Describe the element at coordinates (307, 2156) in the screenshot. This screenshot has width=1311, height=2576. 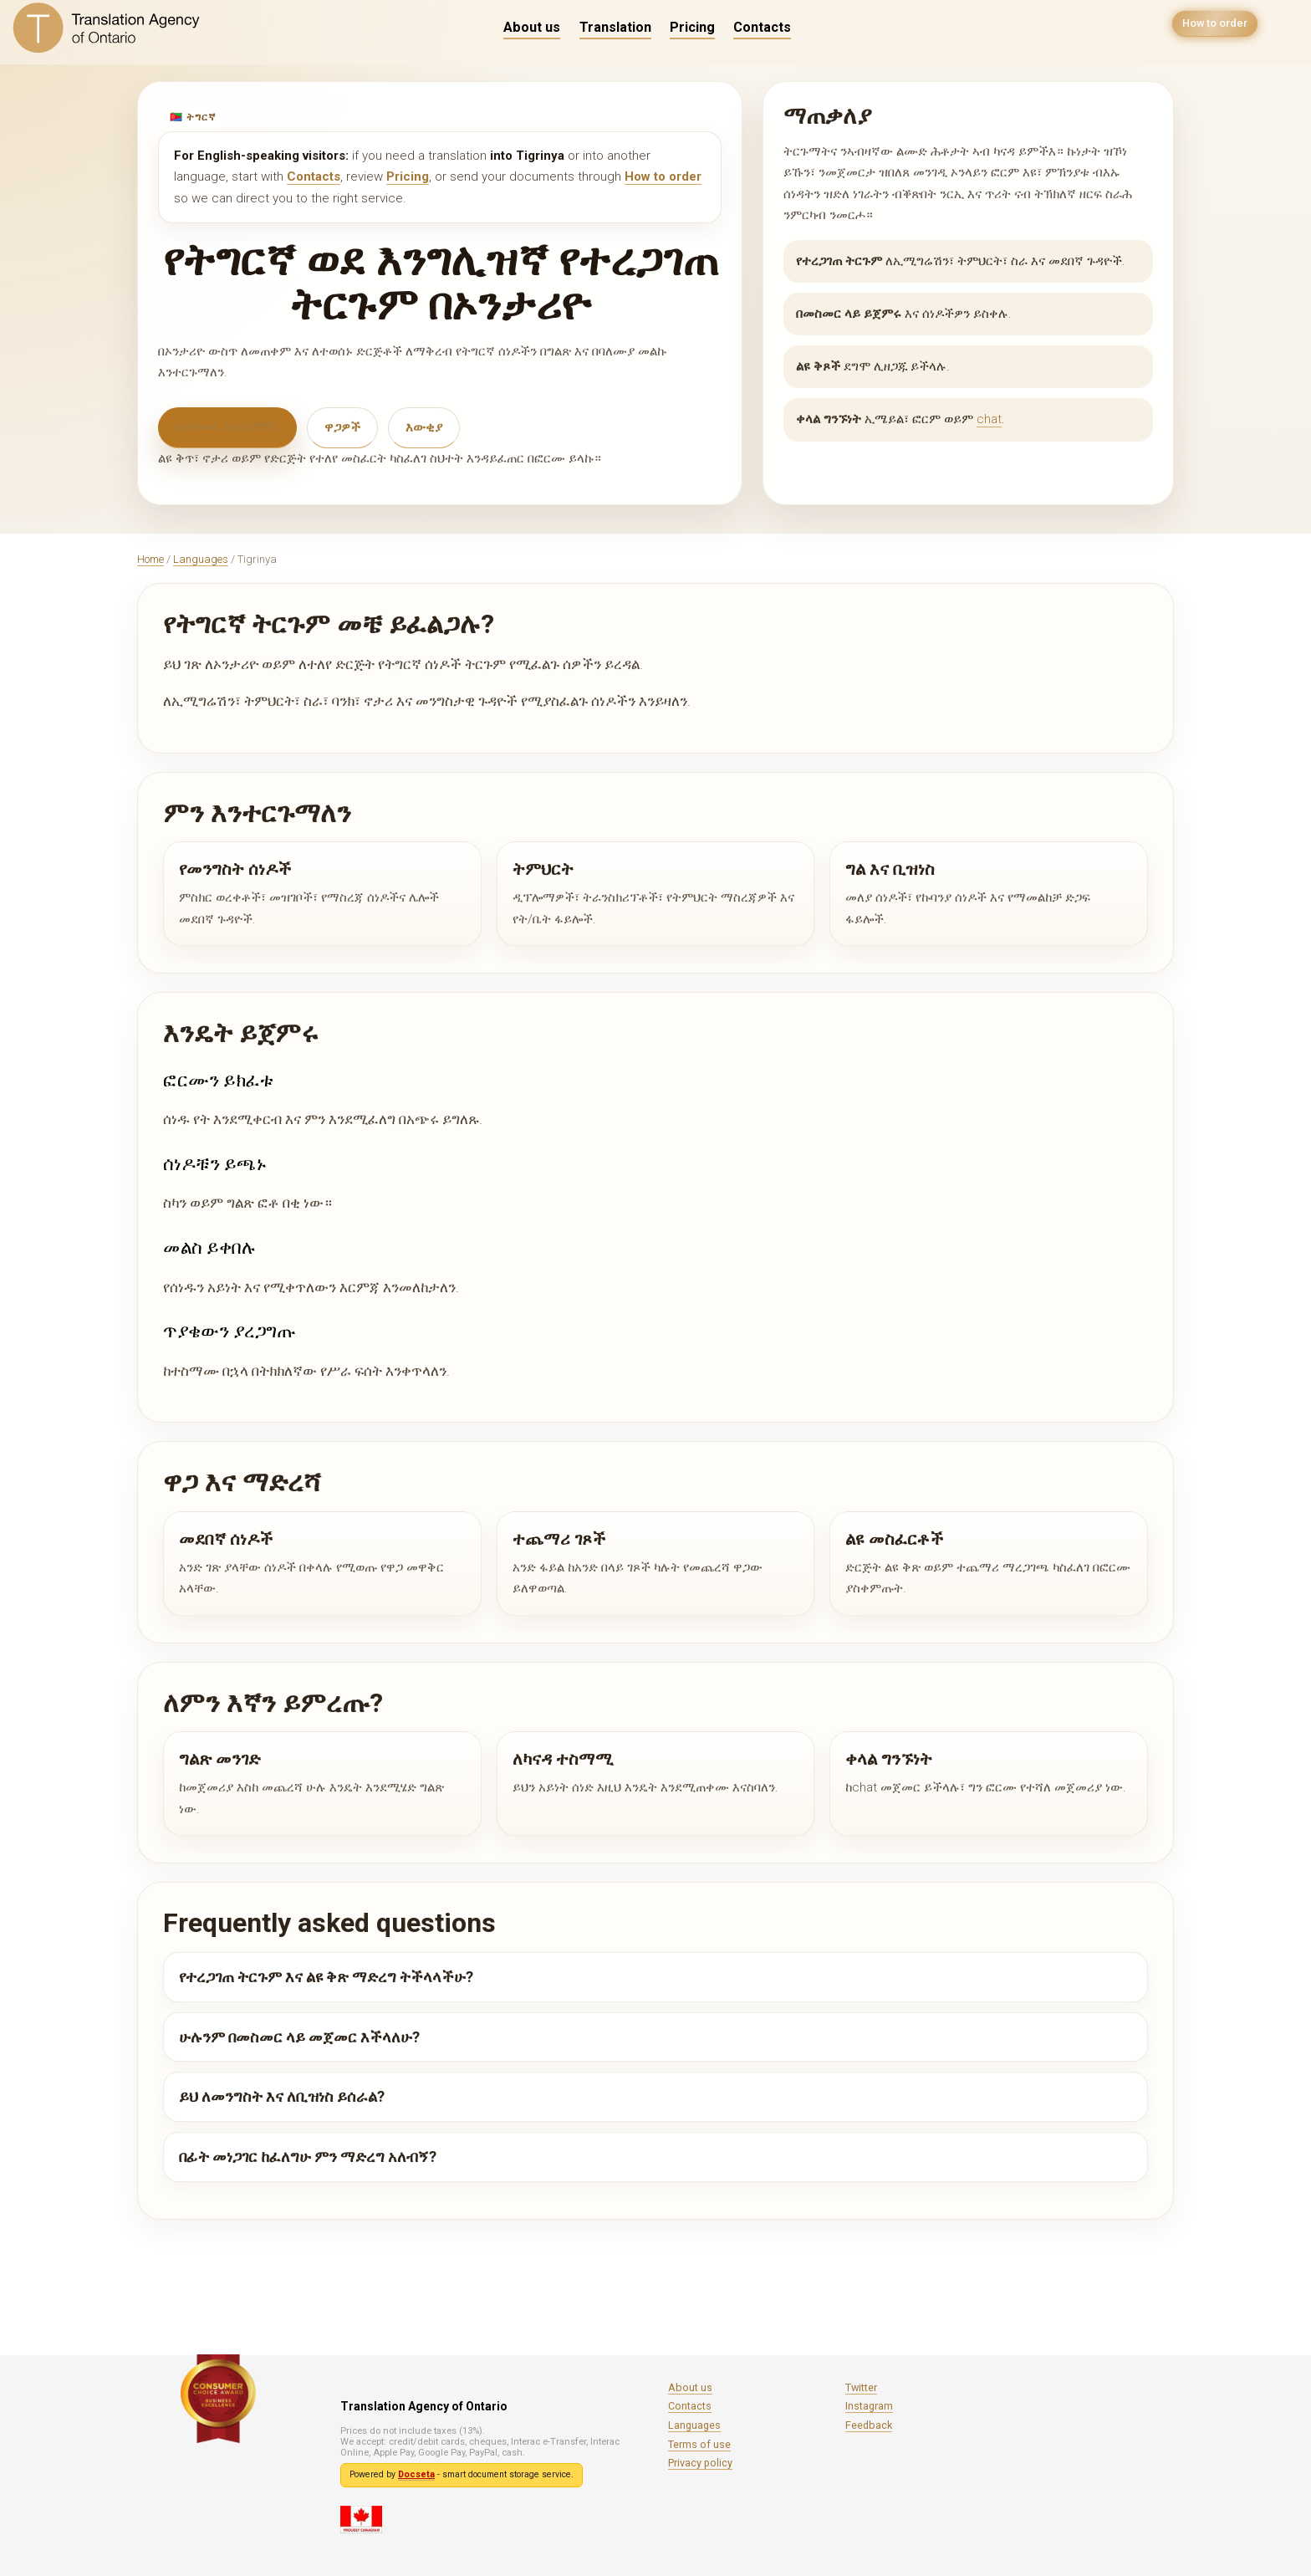
I see `በፊት መነጋገር ከፈለግሁ ምን ማድረግ አለብኝ?` at that location.